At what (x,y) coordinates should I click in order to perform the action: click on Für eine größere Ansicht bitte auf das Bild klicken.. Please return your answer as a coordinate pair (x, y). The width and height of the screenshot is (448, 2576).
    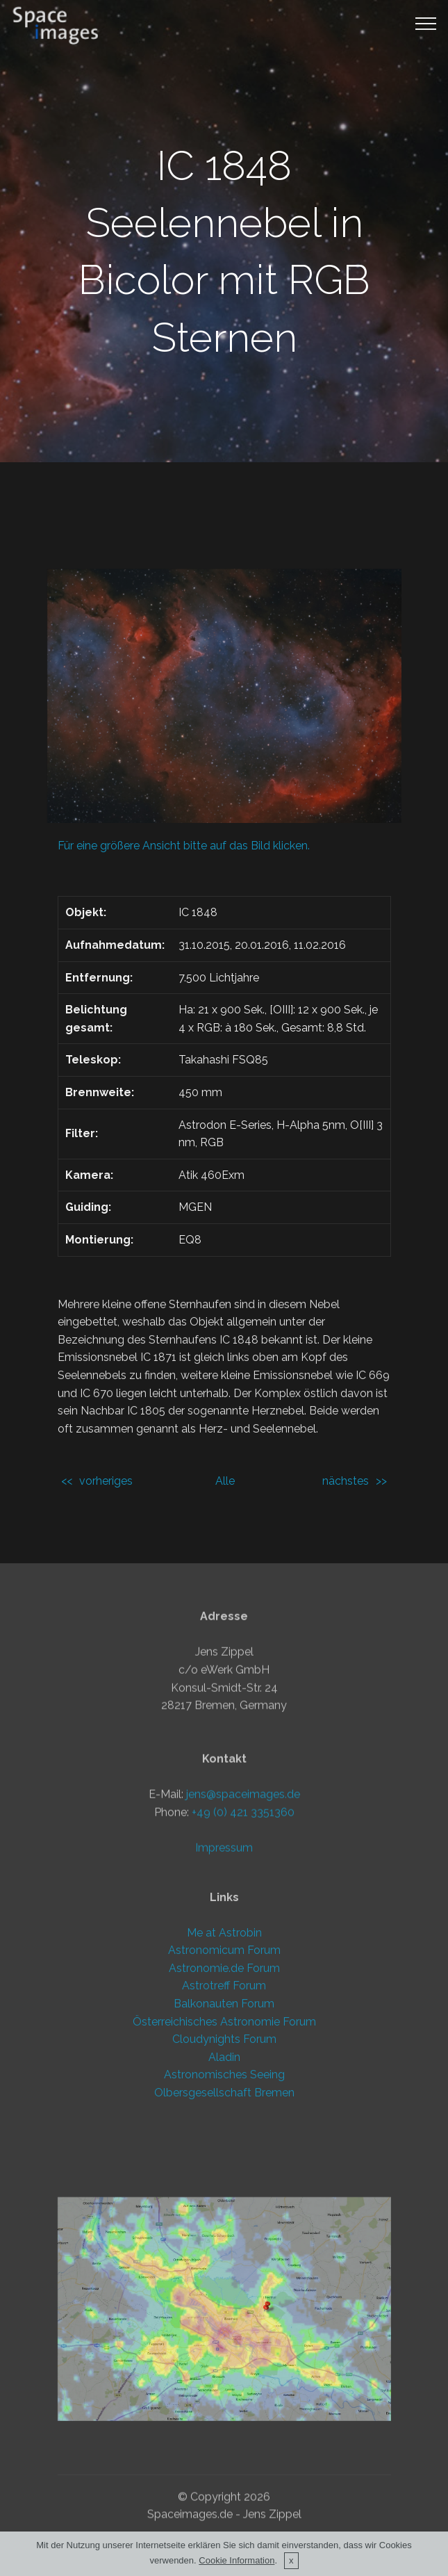
    Looking at the image, I should click on (184, 845).